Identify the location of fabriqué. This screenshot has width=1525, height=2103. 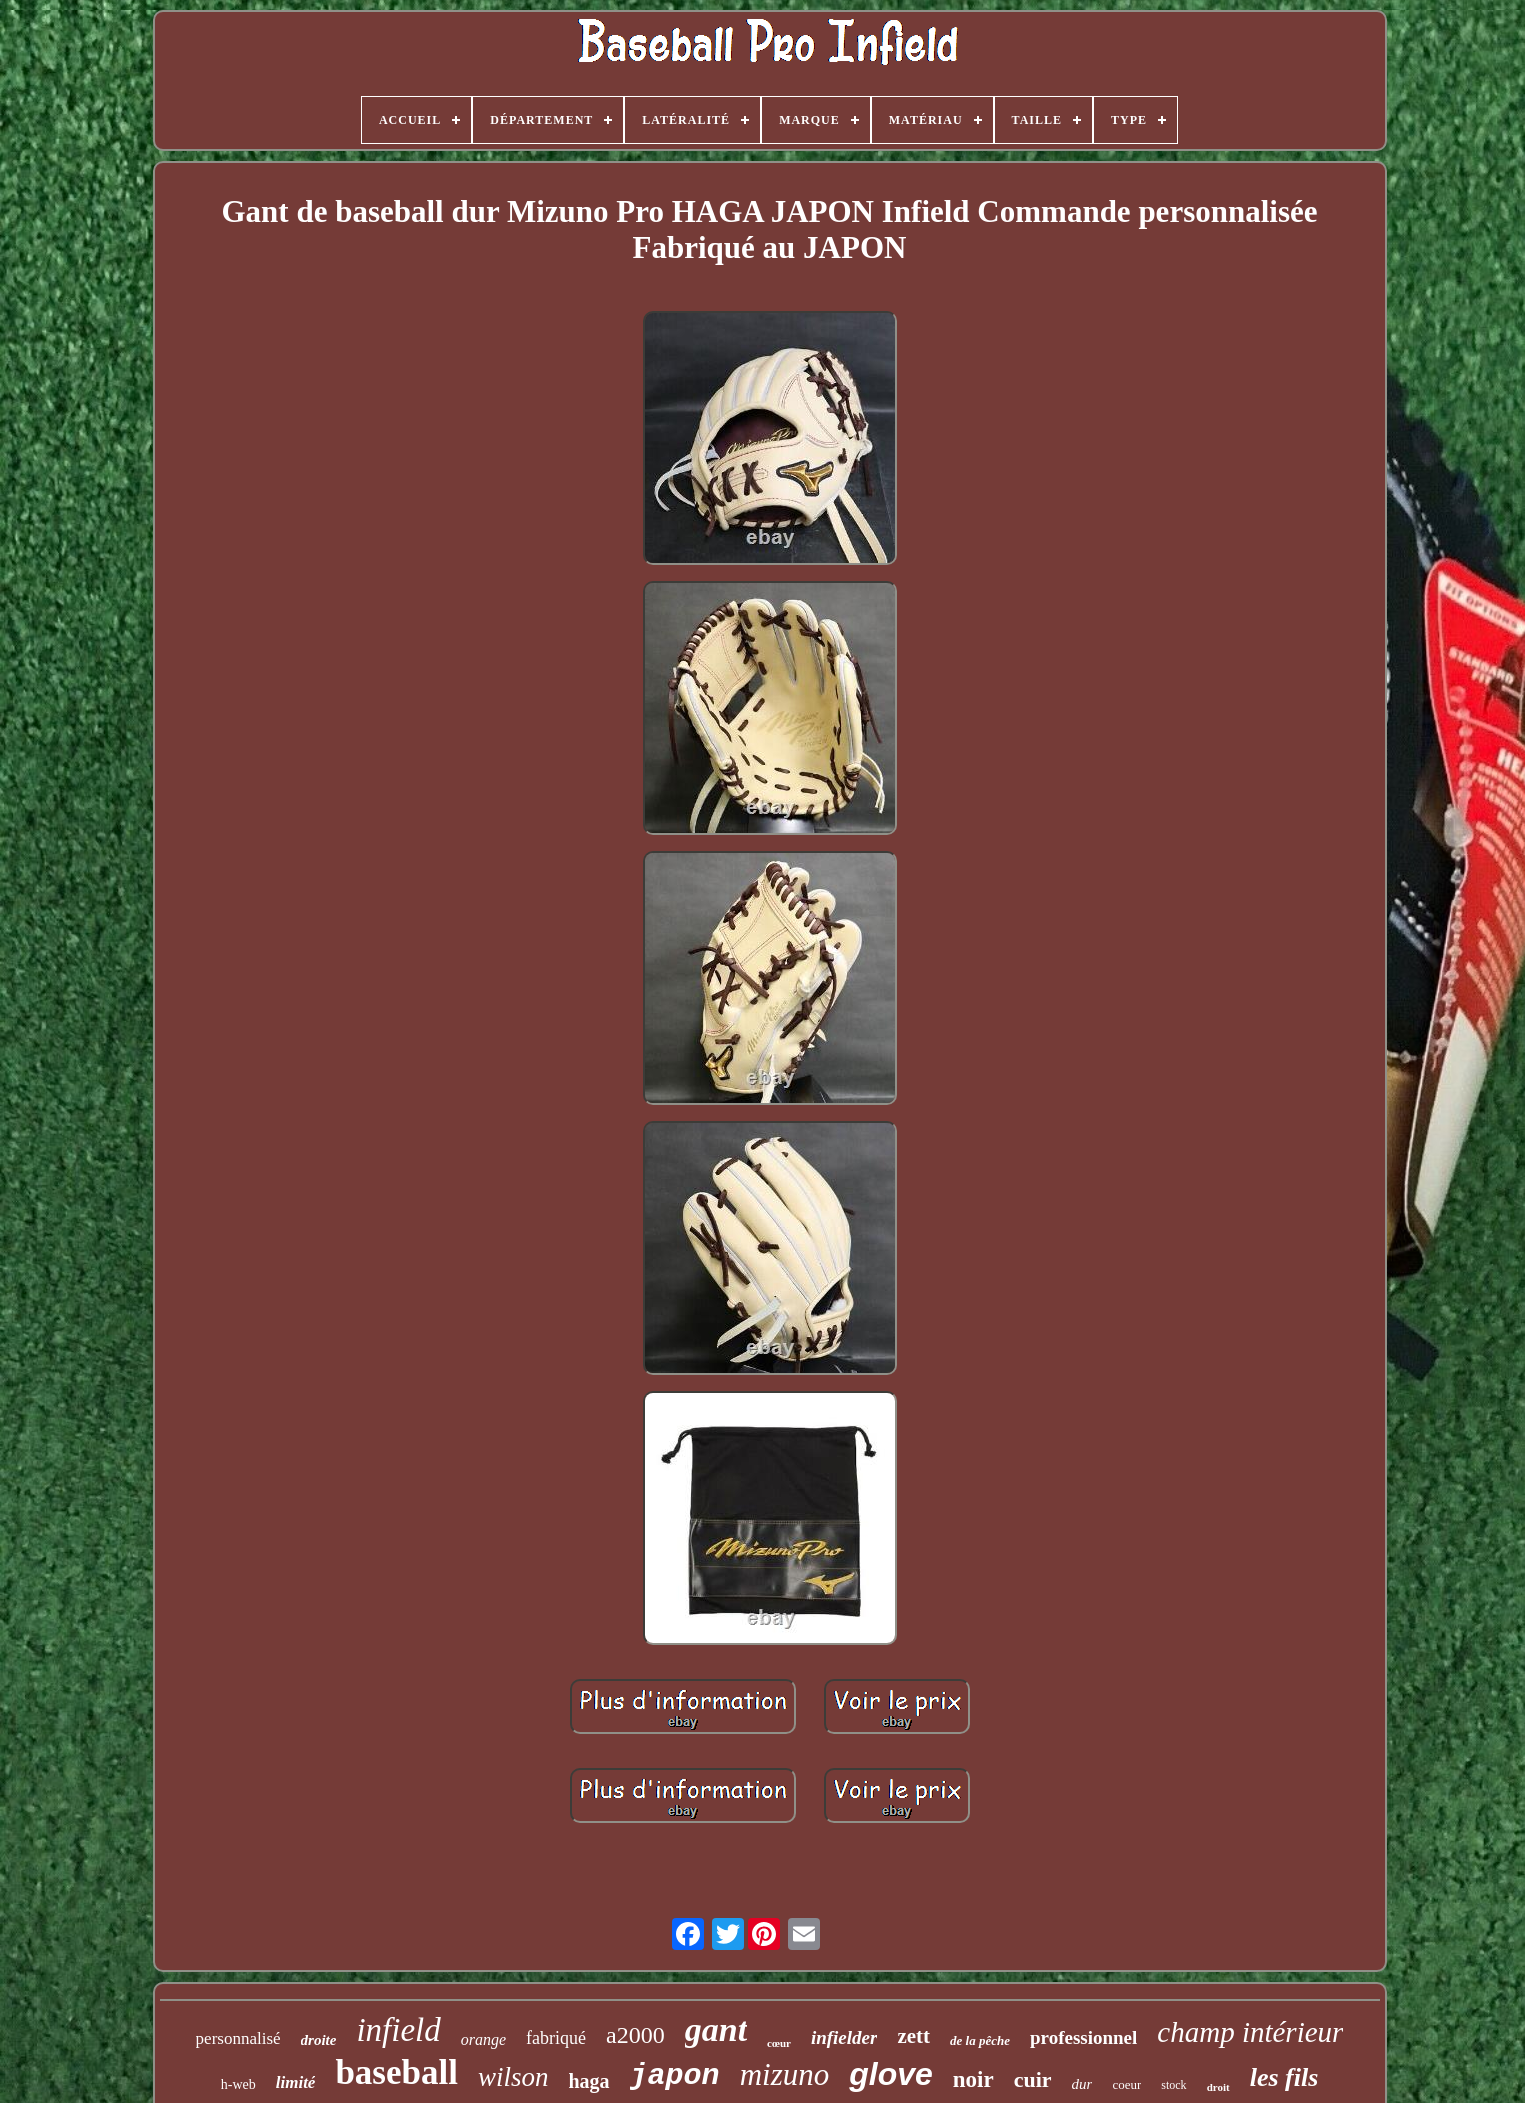
(556, 2038).